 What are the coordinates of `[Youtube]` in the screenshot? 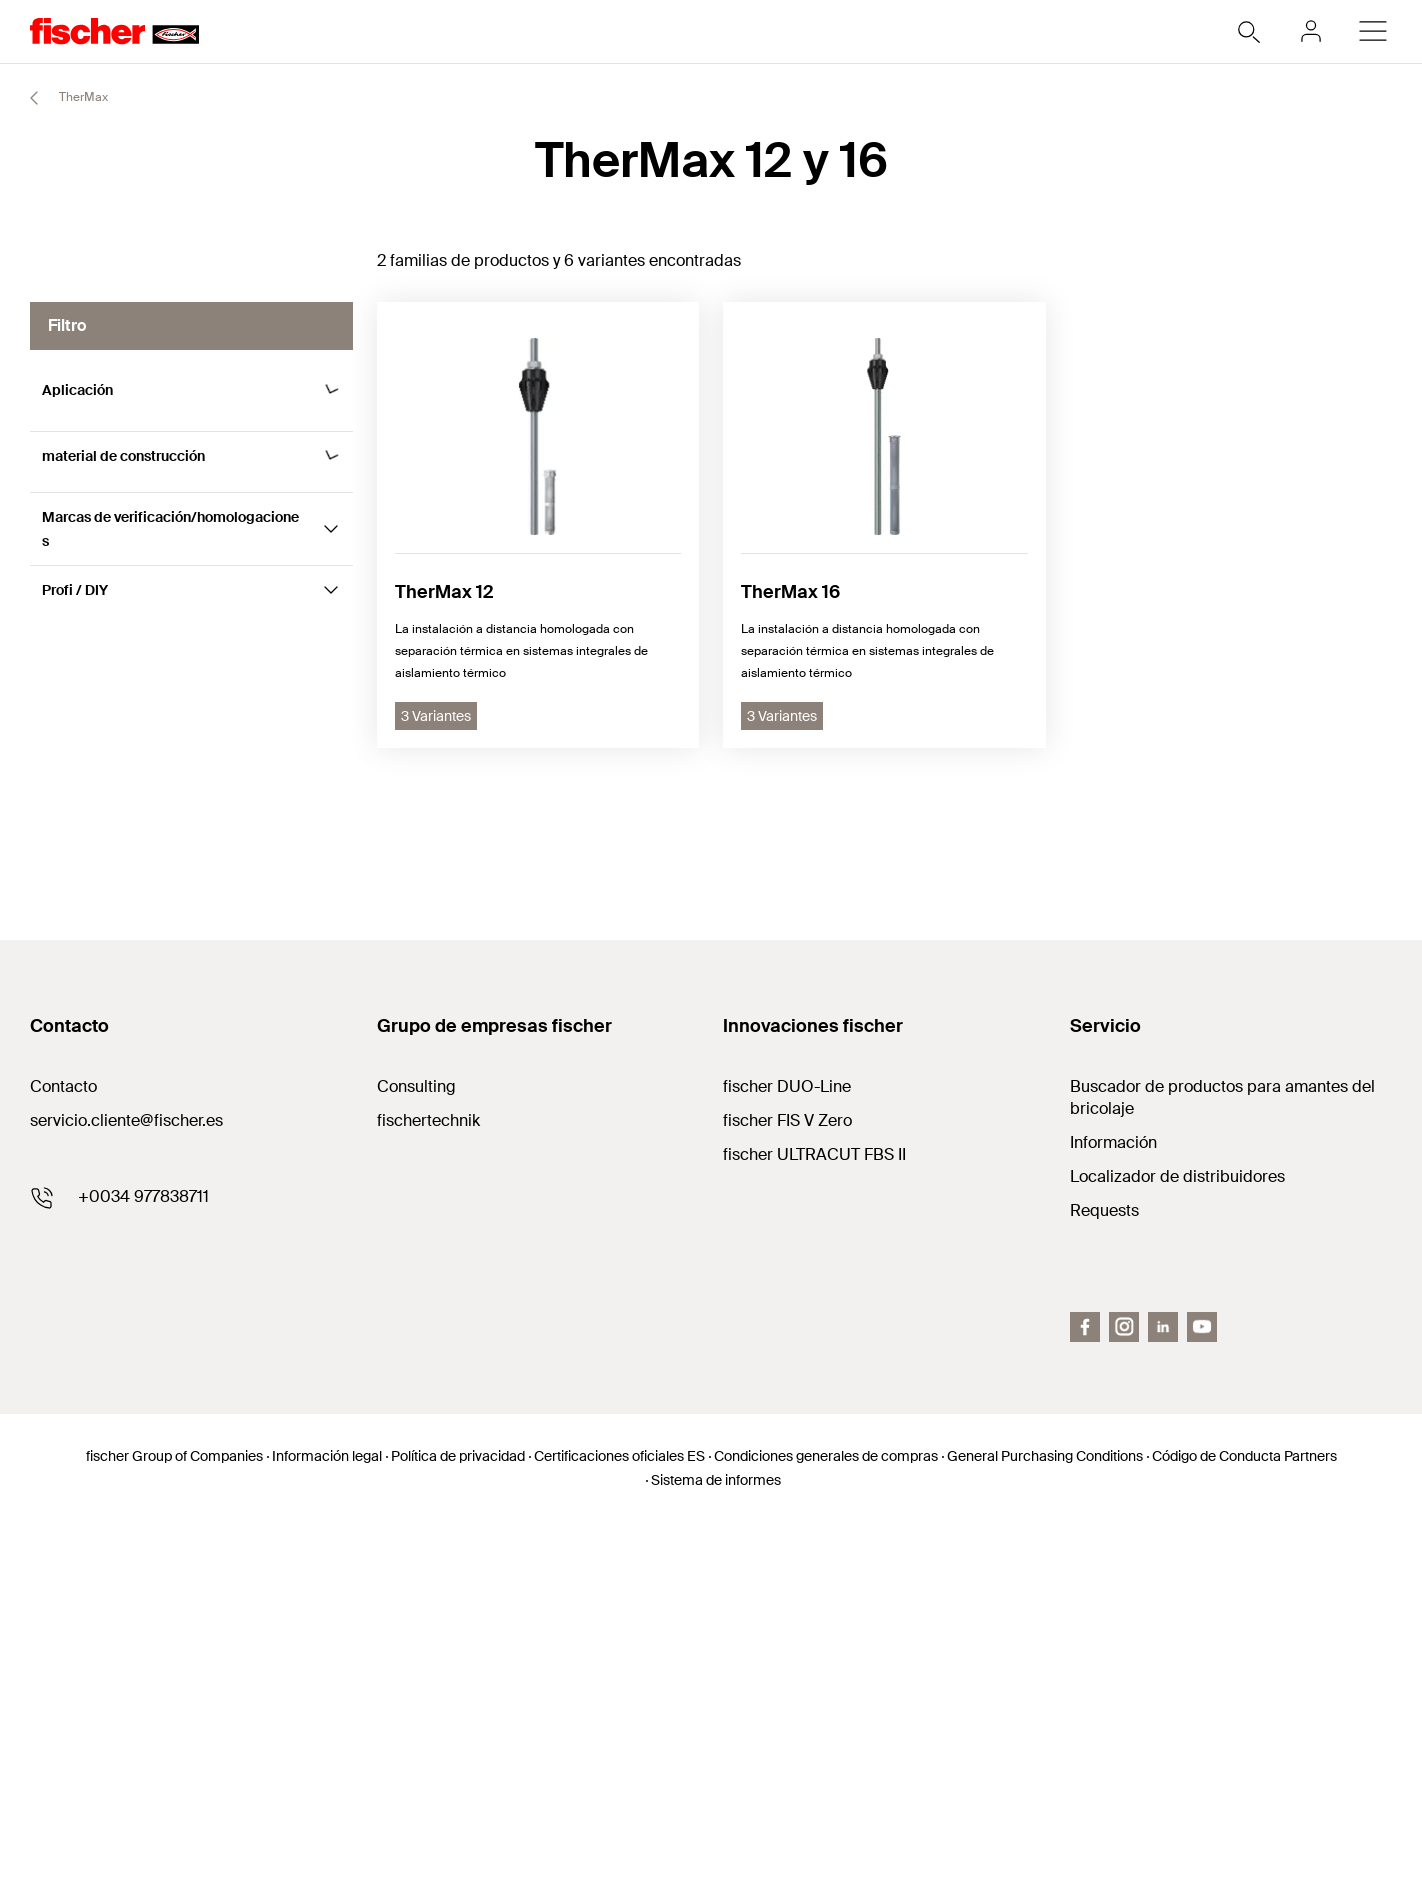 It's located at (1202, 1704).